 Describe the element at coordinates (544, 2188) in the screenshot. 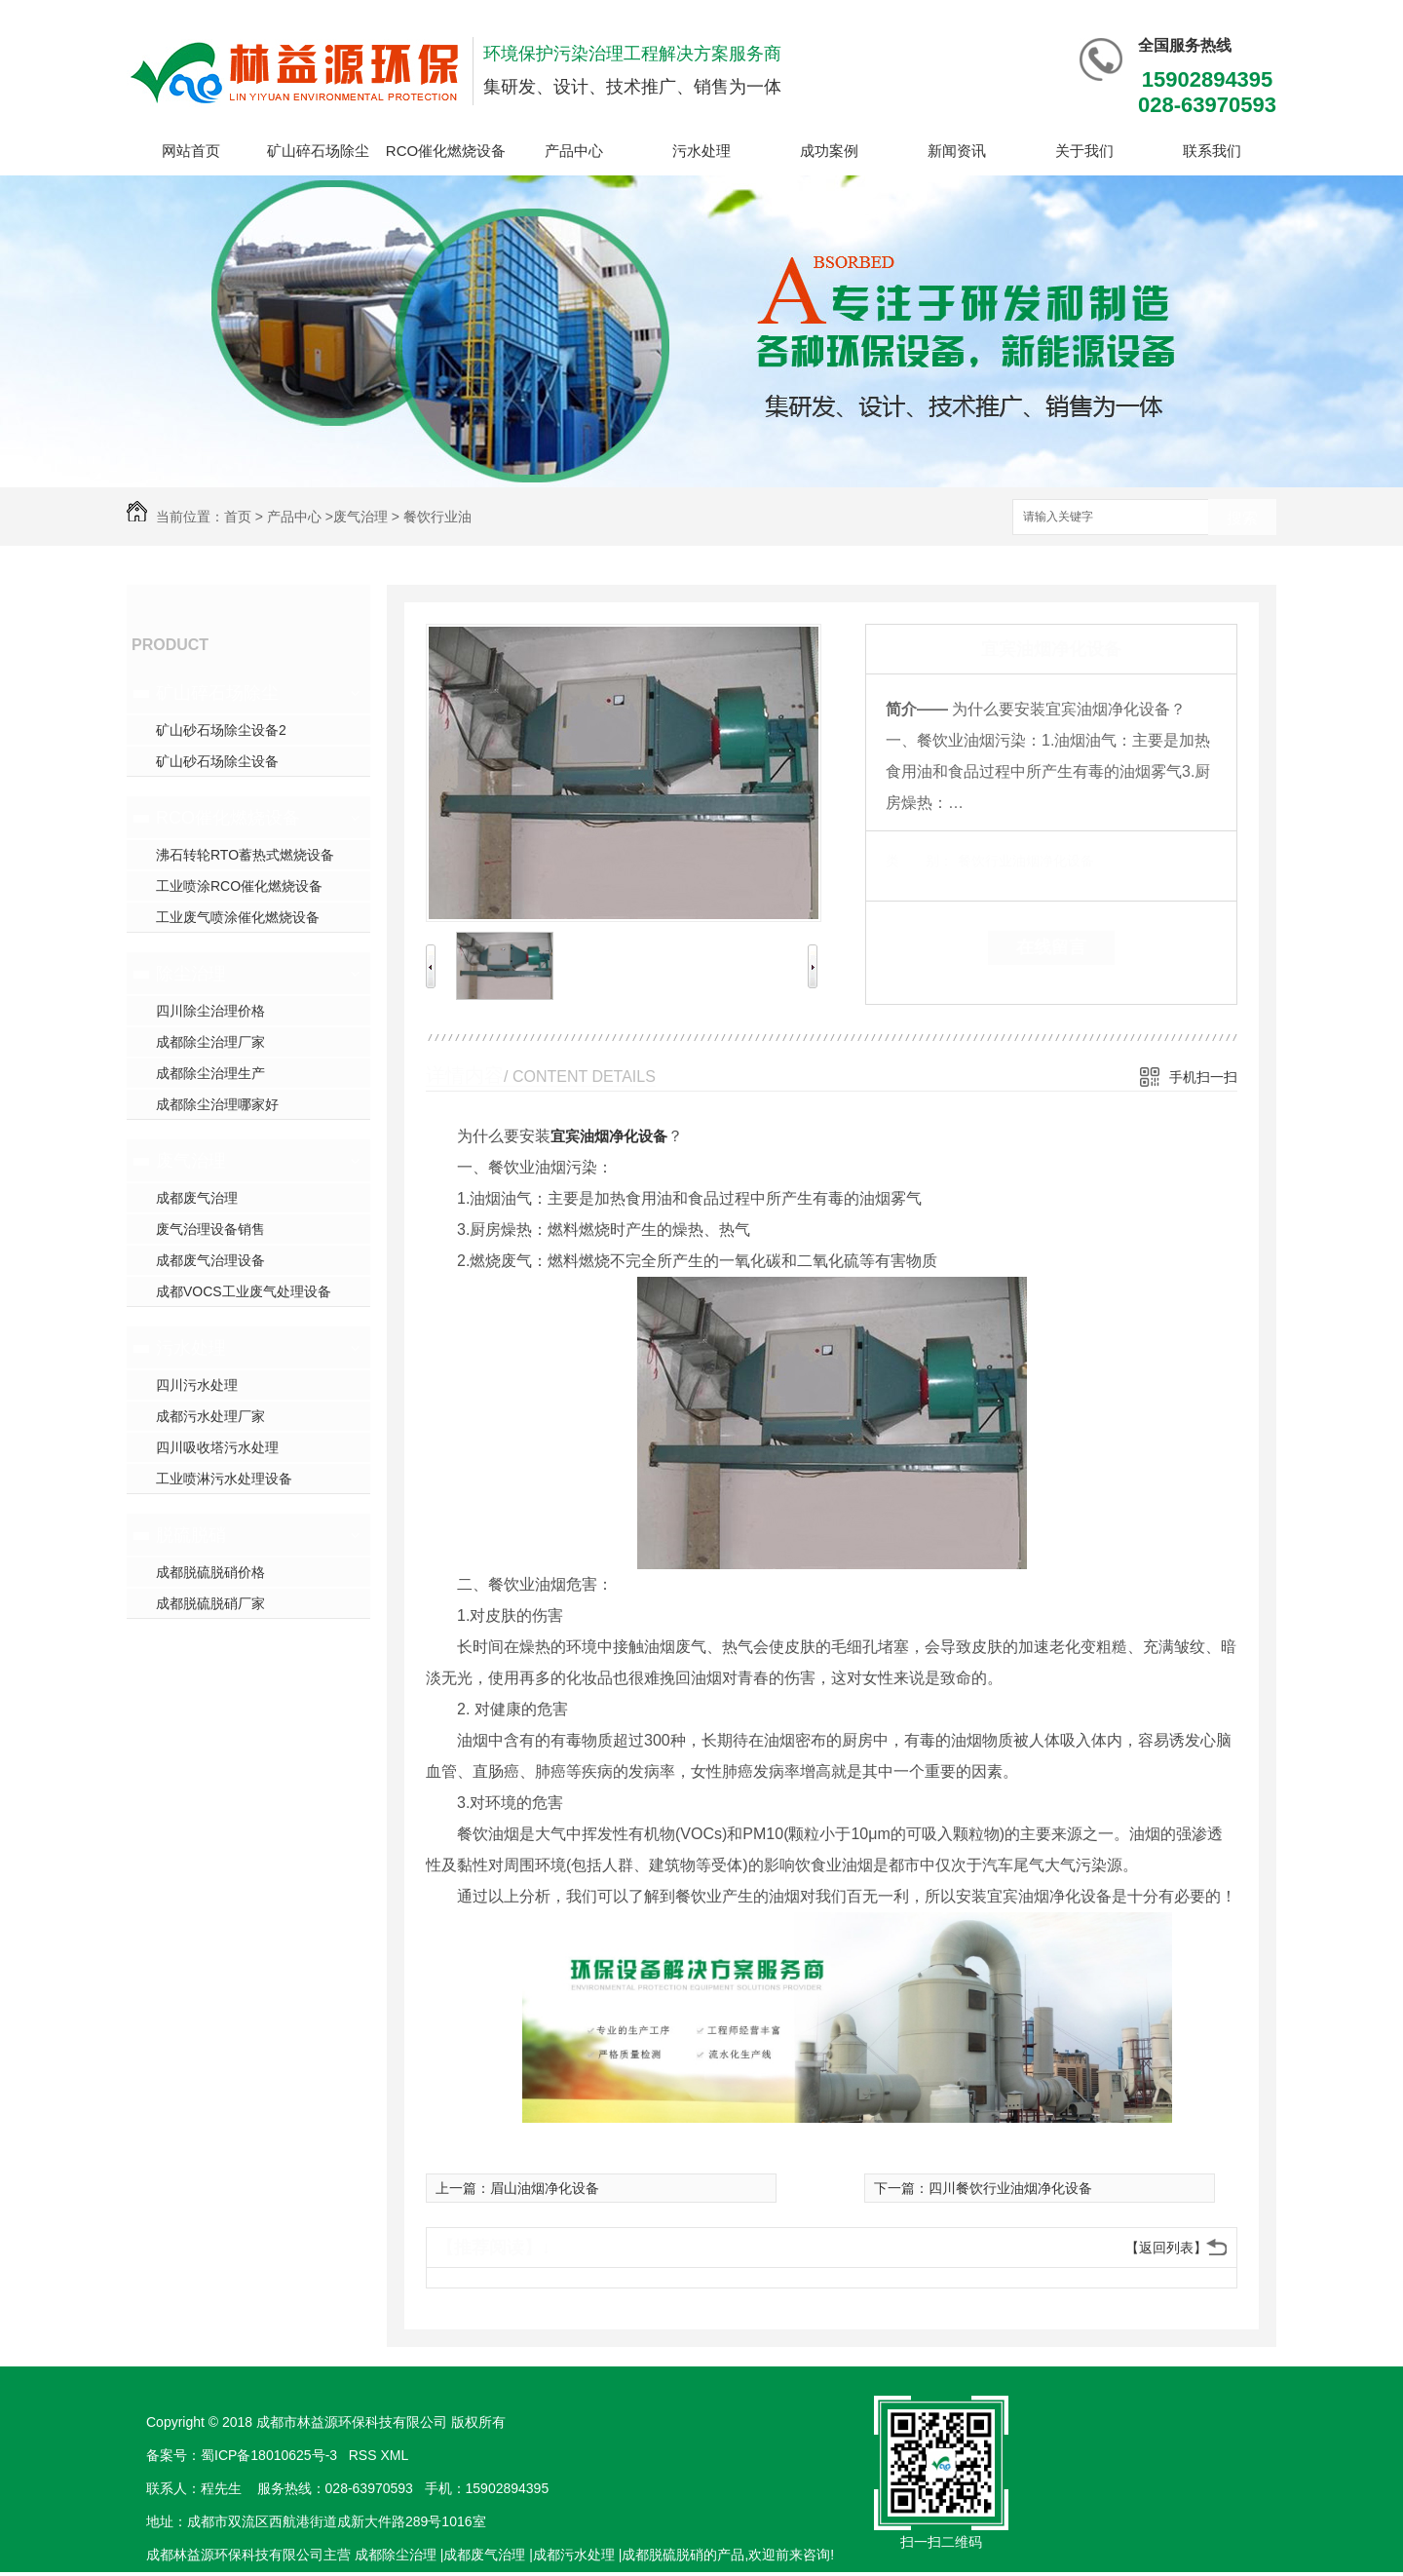

I see `眉山油烟净化设备` at that location.